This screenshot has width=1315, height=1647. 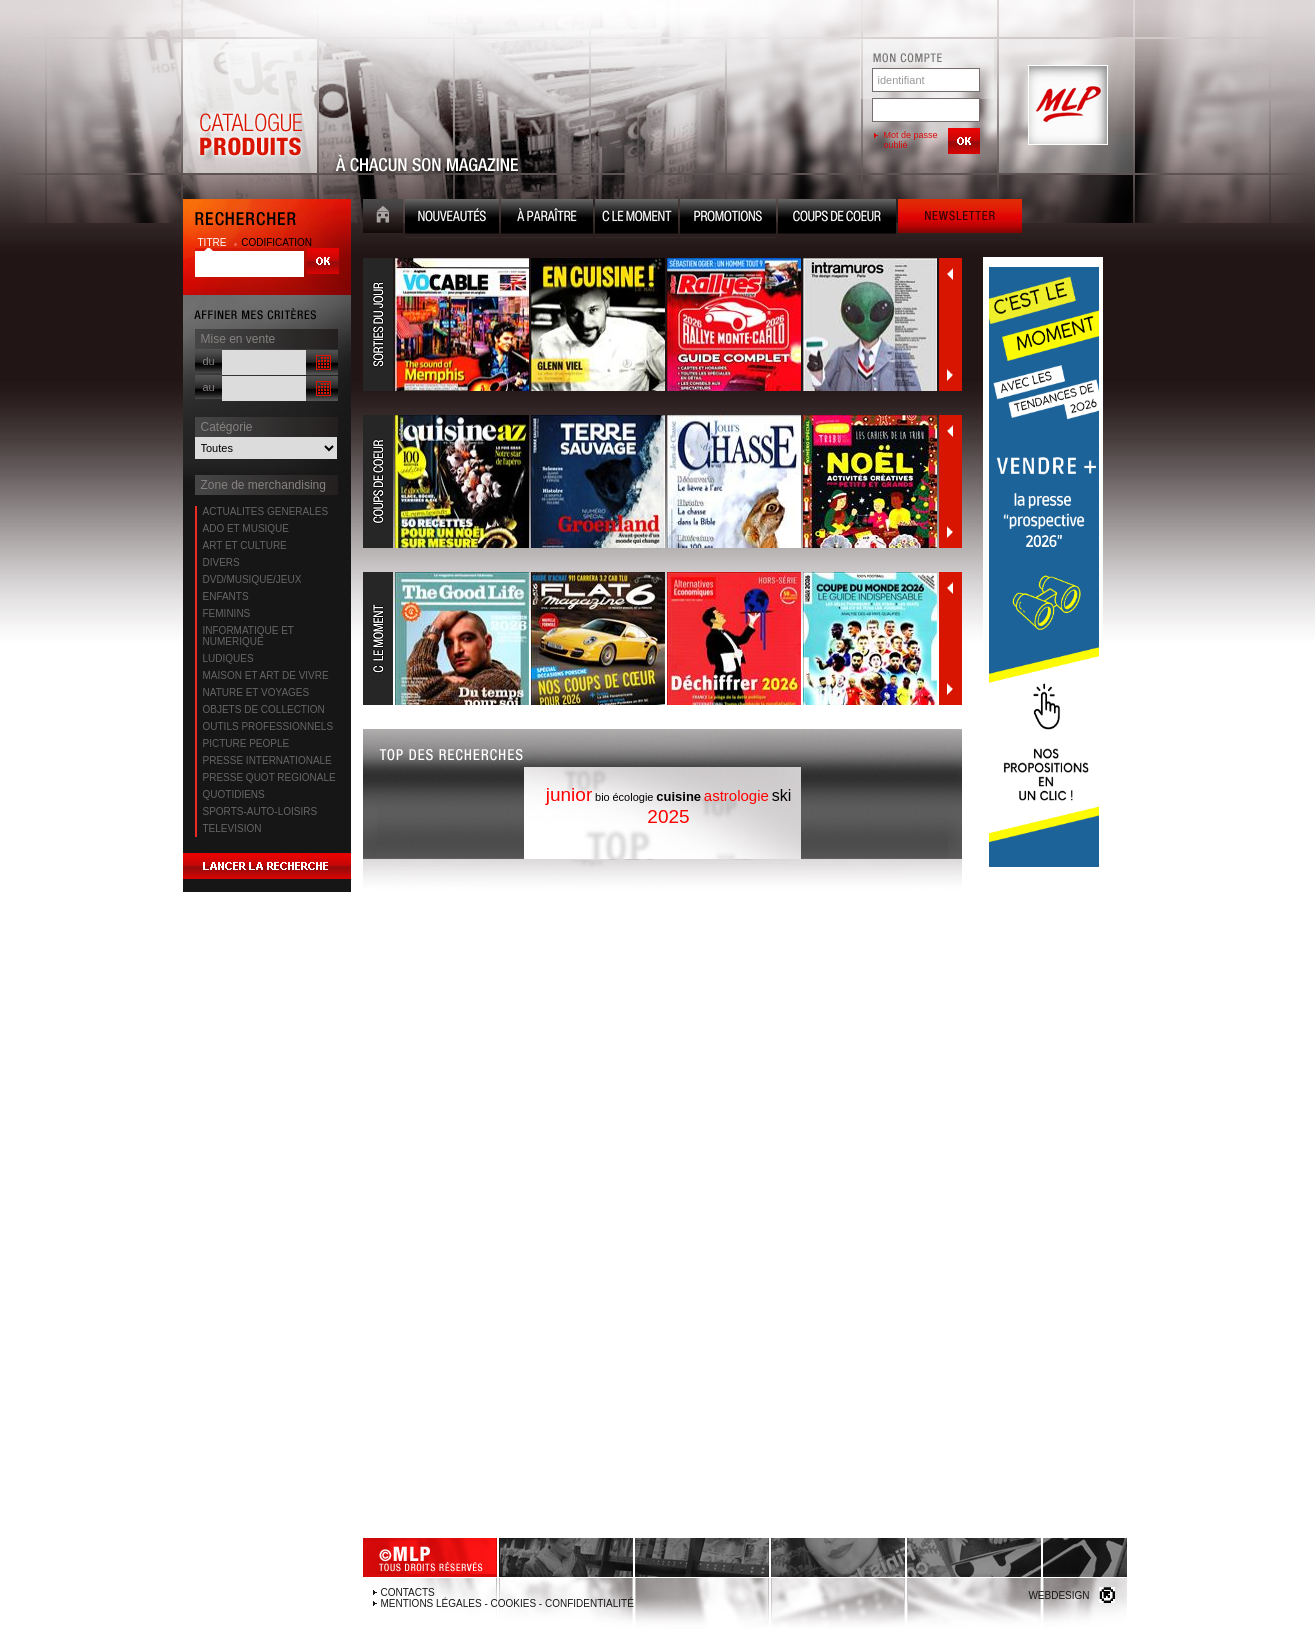 What do you see at coordinates (267, 760) in the screenshot?
I see `PRESSE INTERNATIONALE` at bounding box center [267, 760].